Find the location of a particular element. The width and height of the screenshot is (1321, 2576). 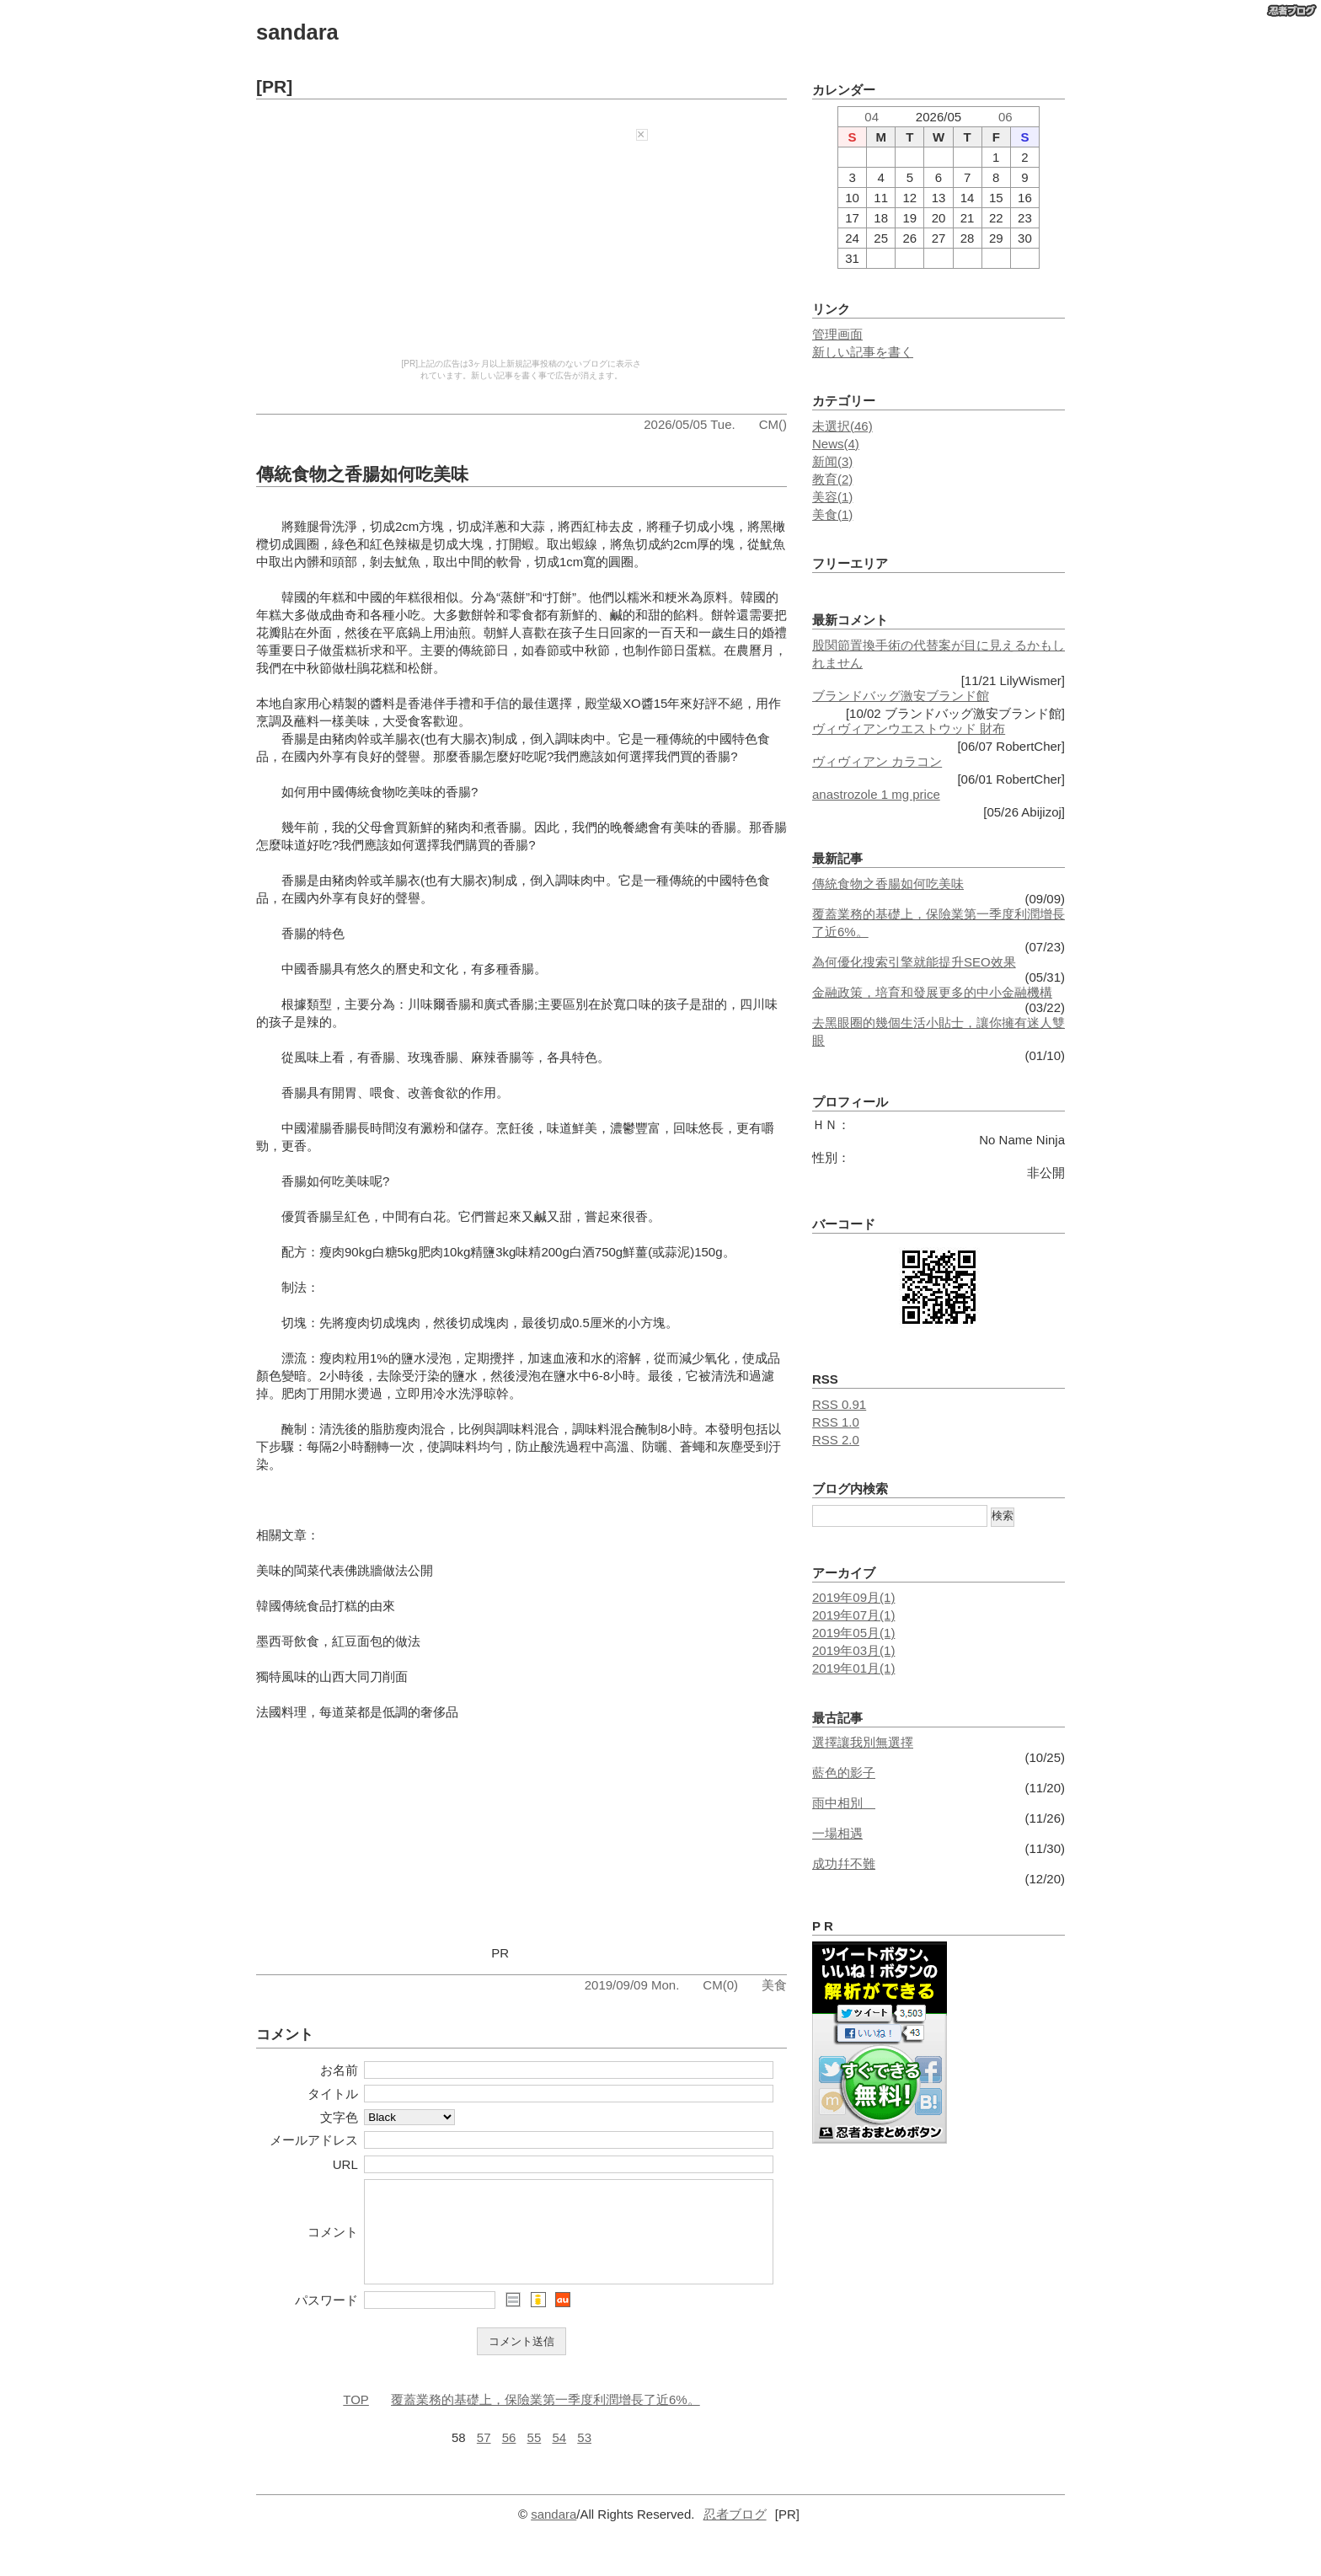

一場相遇 is located at coordinates (837, 1833).